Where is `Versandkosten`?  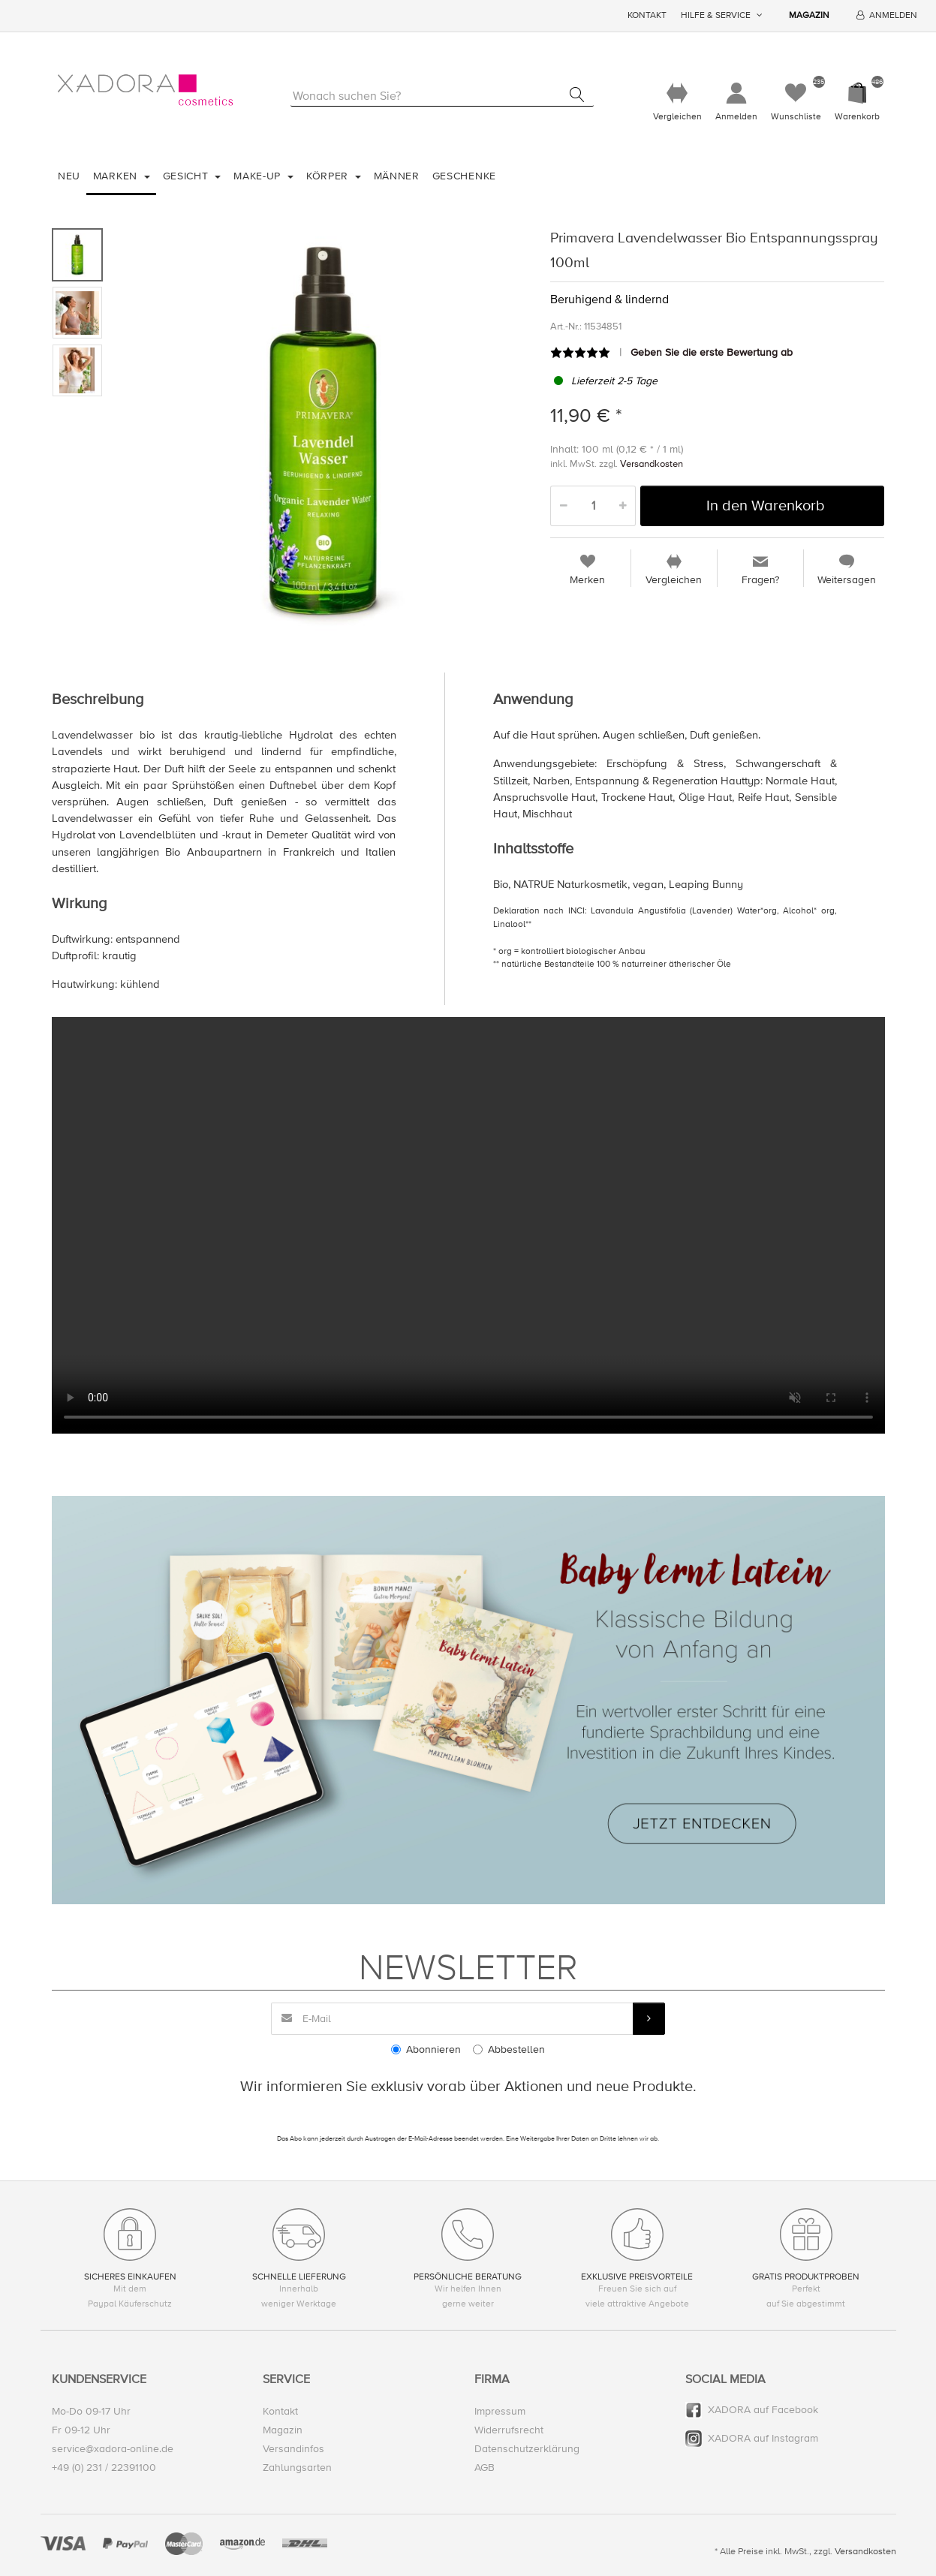
Versandkosten is located at coordinates (651, 464).